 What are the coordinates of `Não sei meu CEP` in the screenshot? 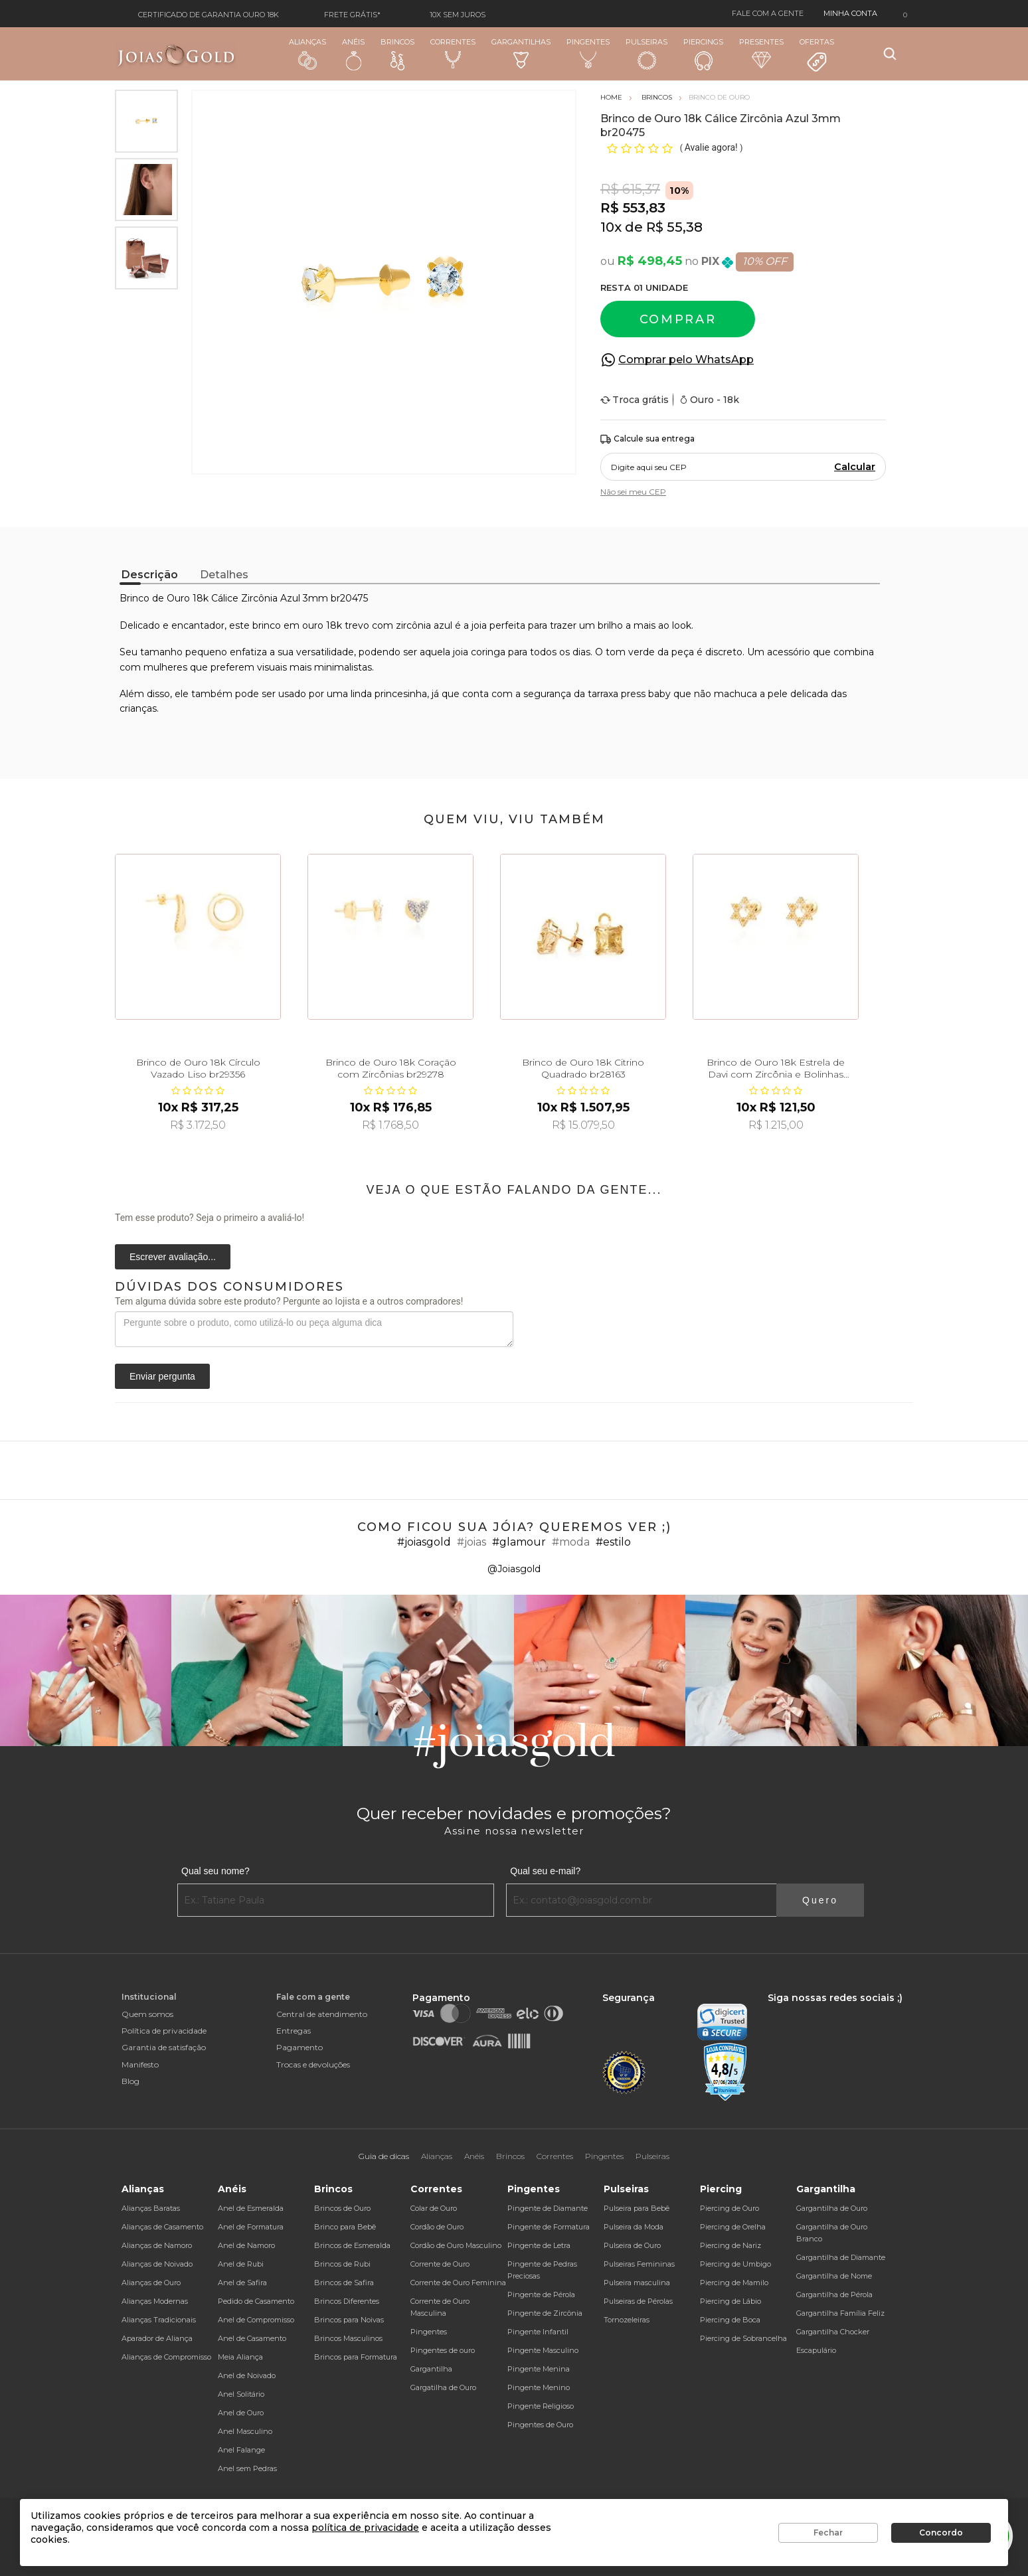 It's located at (633, 492).